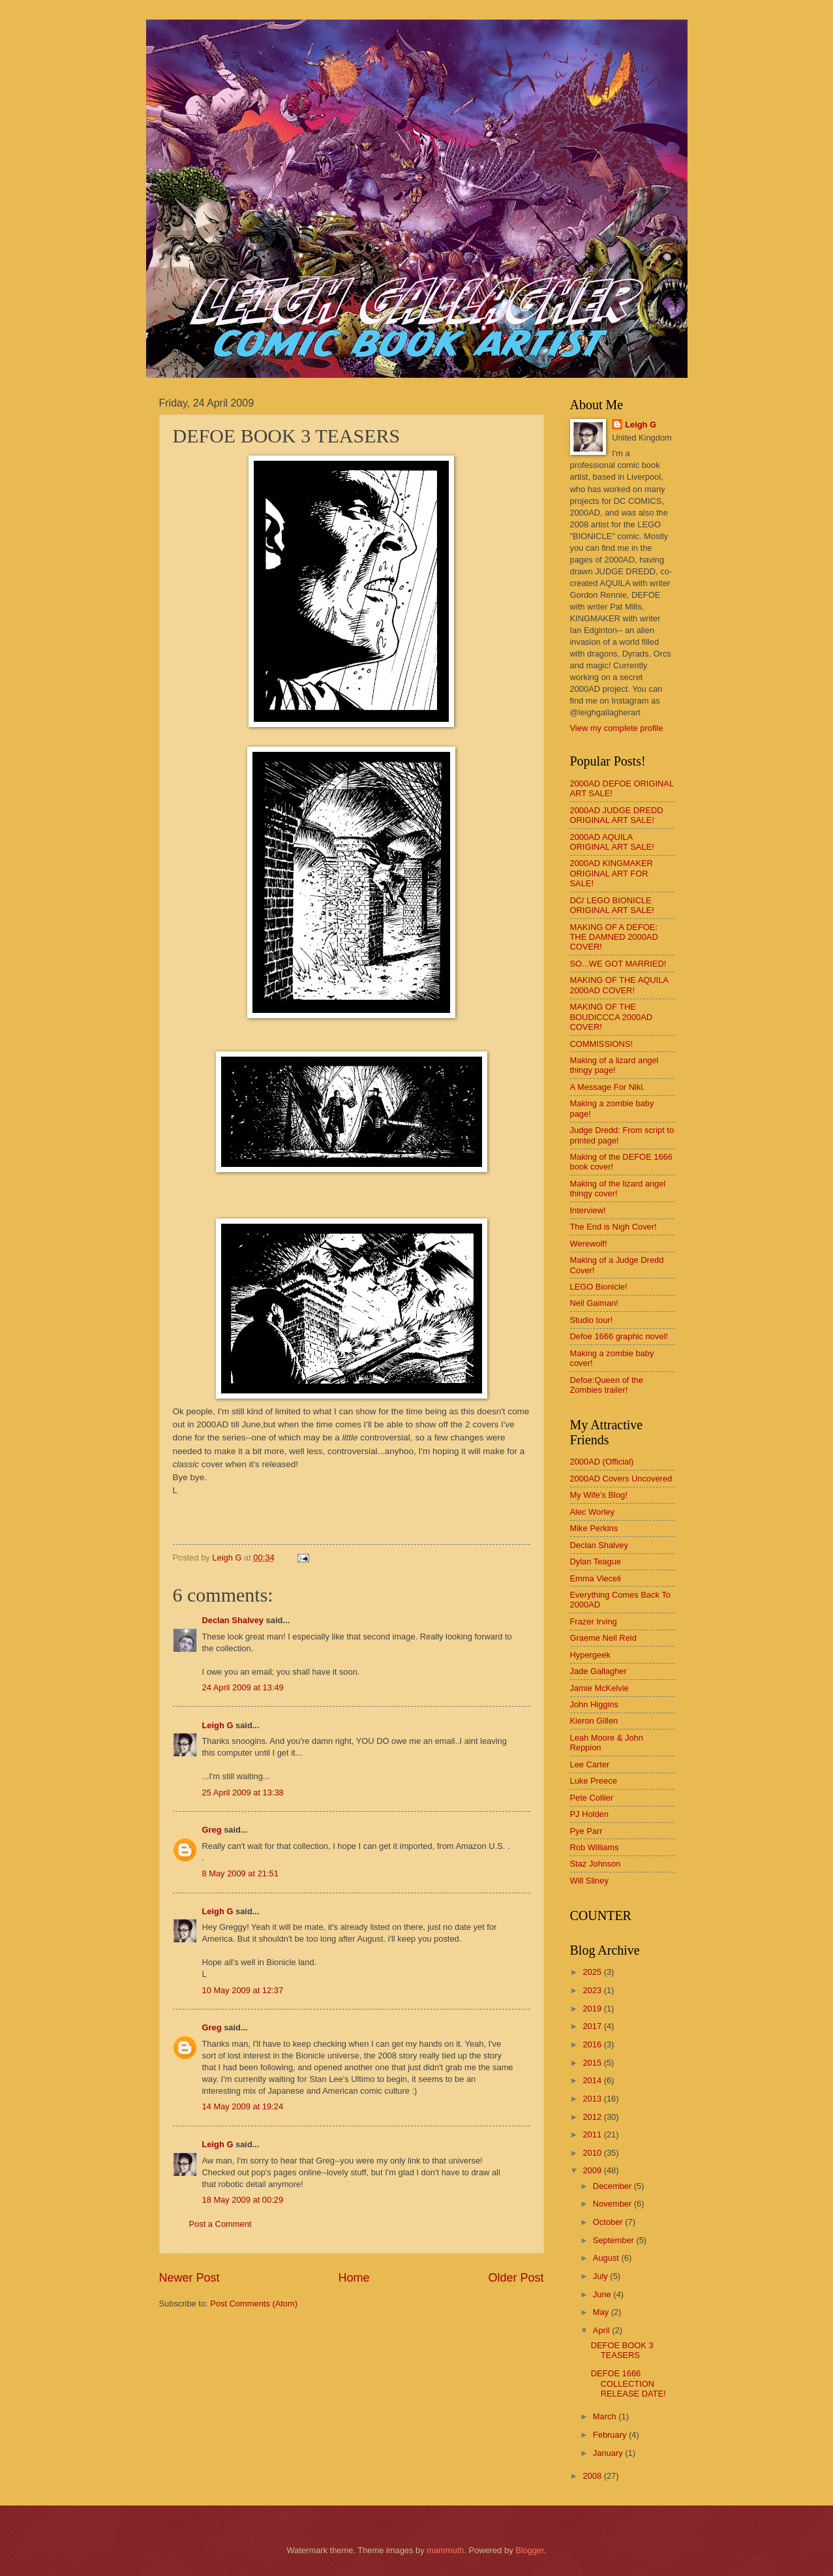 The image size is (833, 2576). I want to click on Frazer Irving, so click(593, 1621).